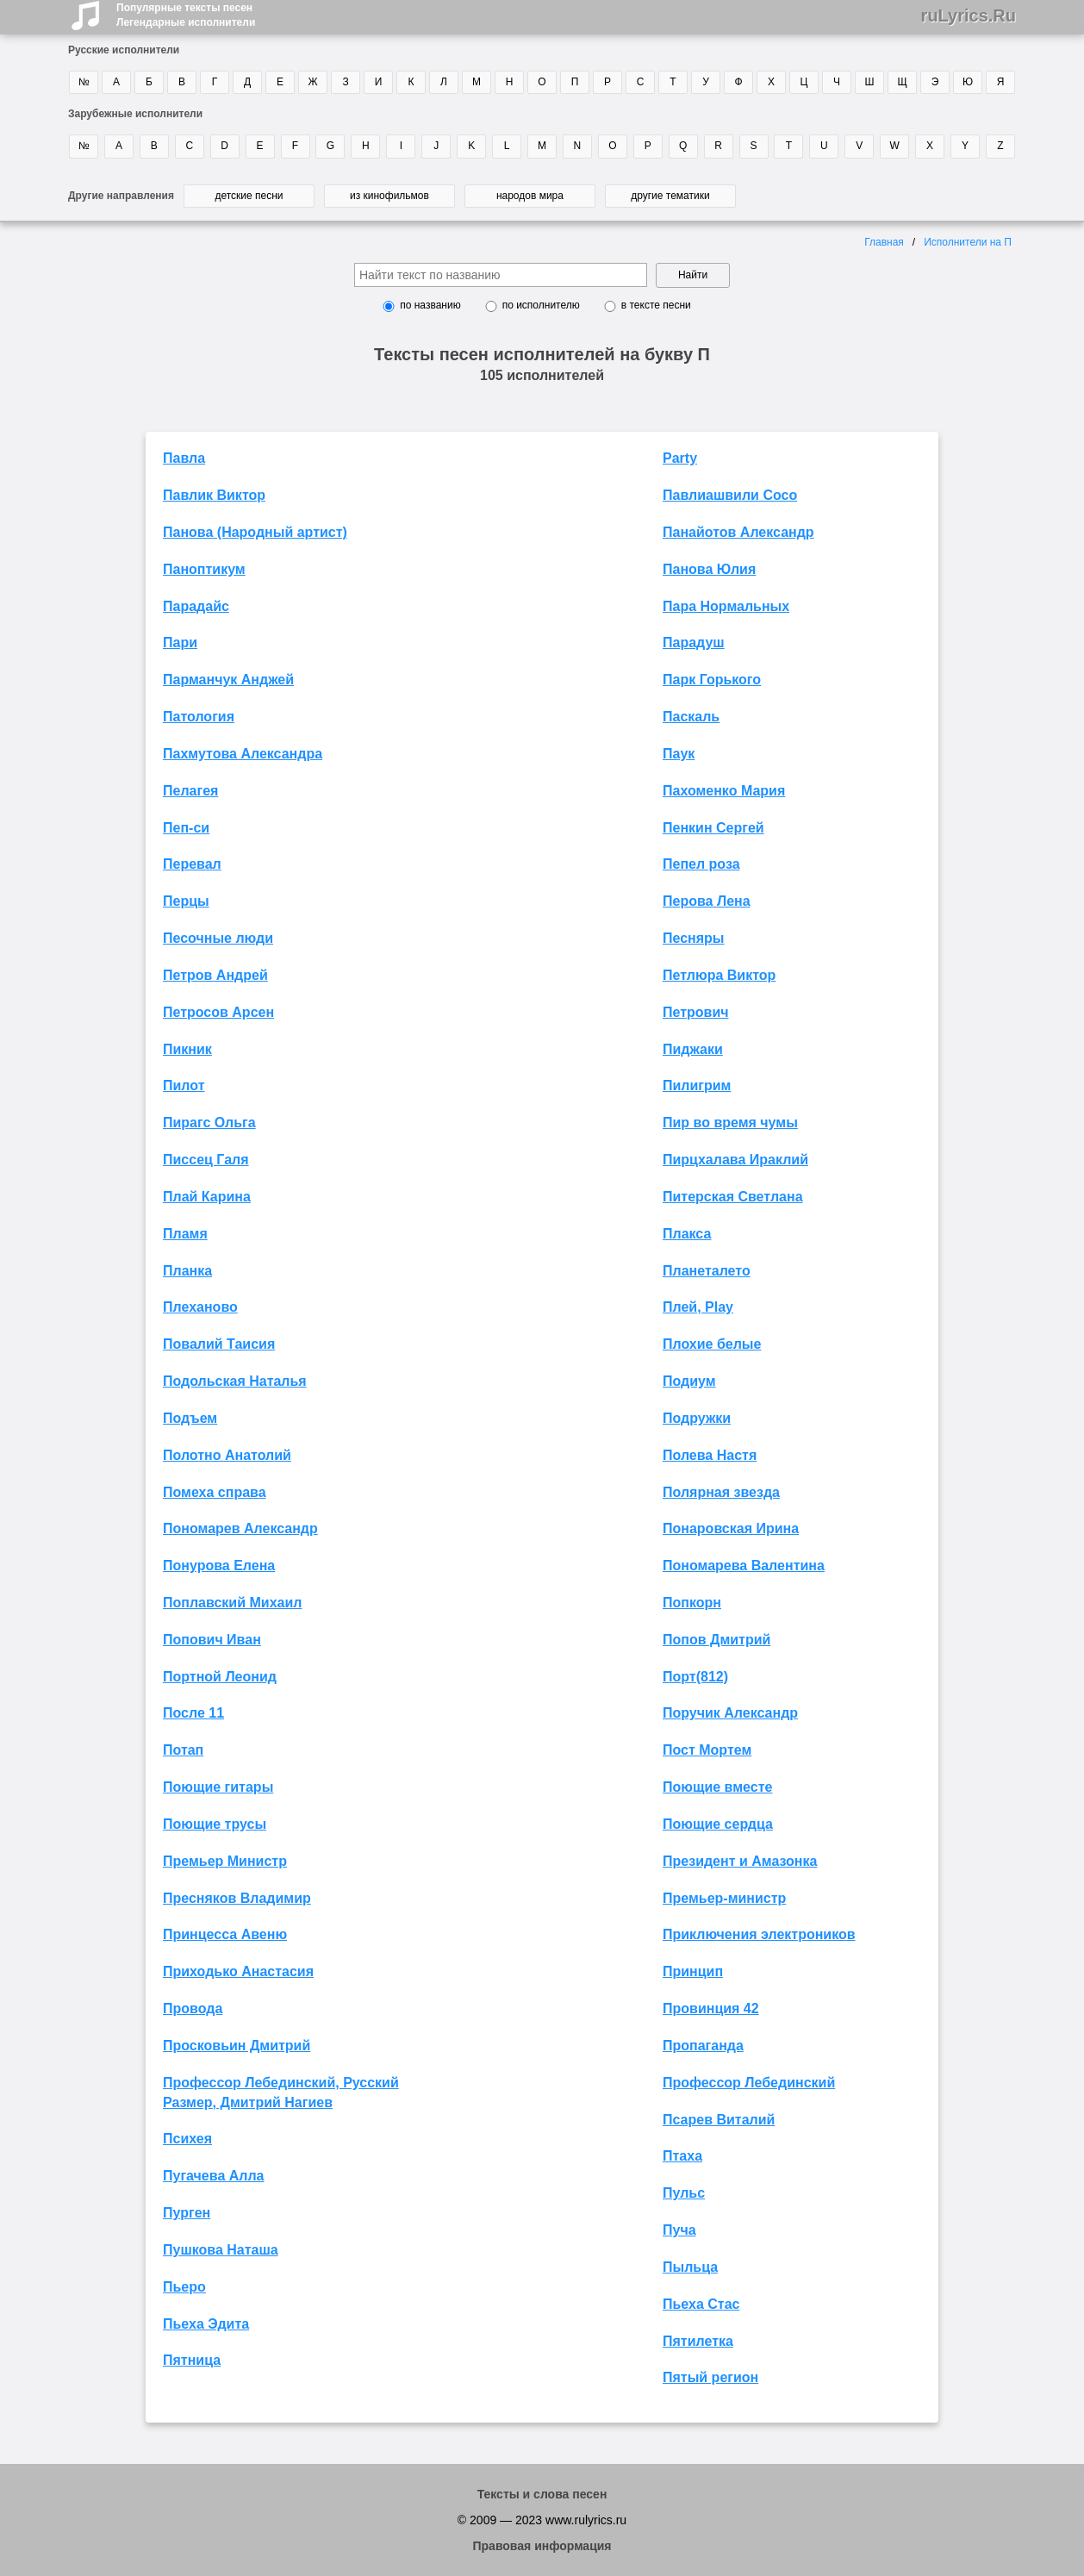 The image size is (1084, 2576). What do you see at coordinates (698, 1307) in the screenshot?
I see `Плей, Play` at bounding box center [698, 1307].